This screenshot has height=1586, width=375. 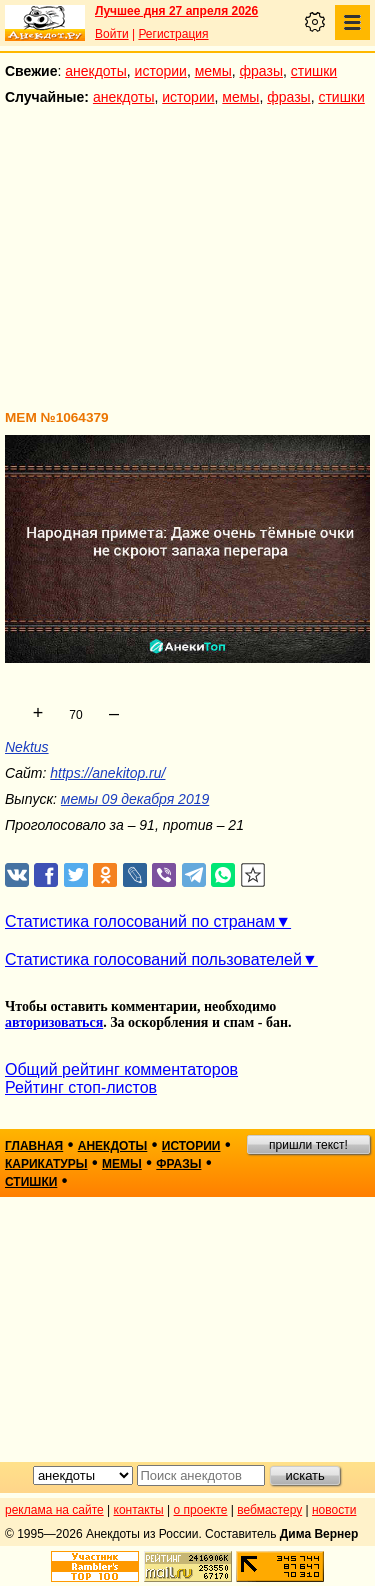 What do you see at coordinates (213, 71) in the screenshot?
I see `мемы` at bounding box center [213, 71].